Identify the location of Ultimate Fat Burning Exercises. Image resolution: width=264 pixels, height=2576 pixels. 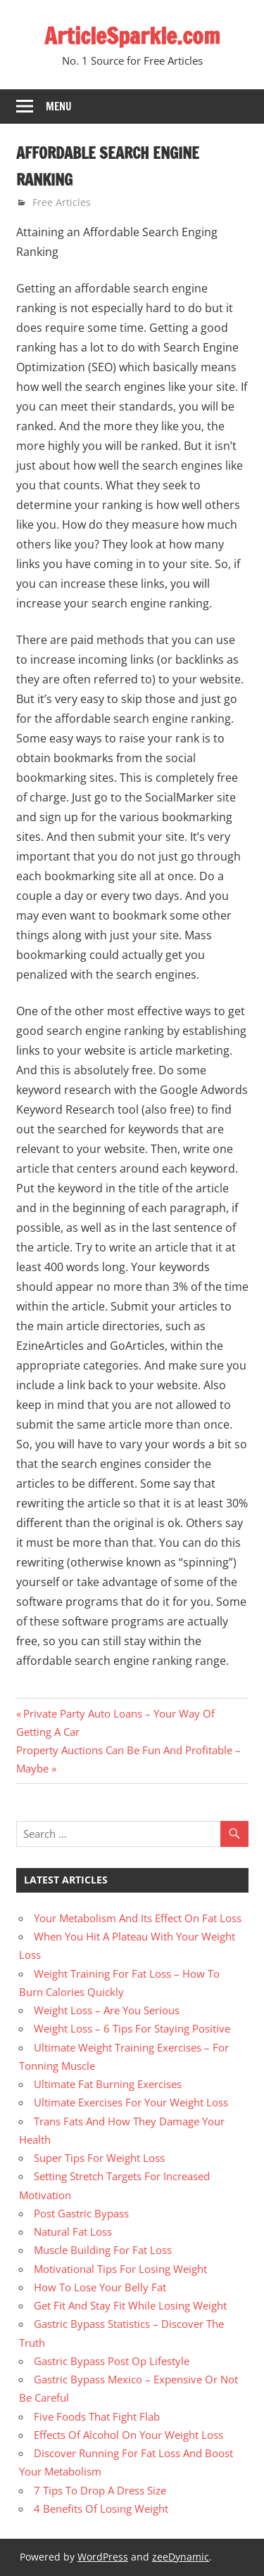
(108, 2084).